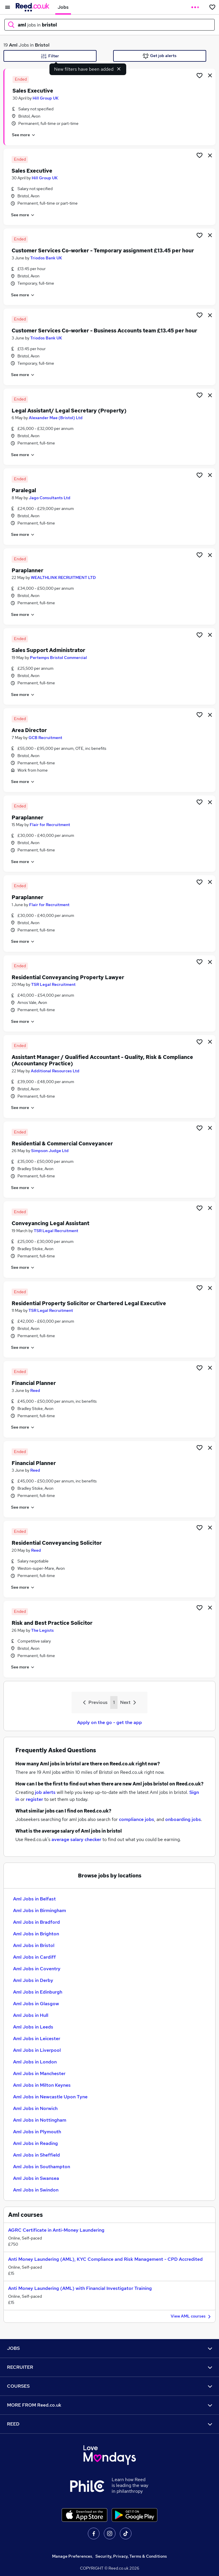  Describe the element at coordinates (109, 1722) in the screenshot. I see `Apply on the go - get the app` at that location.